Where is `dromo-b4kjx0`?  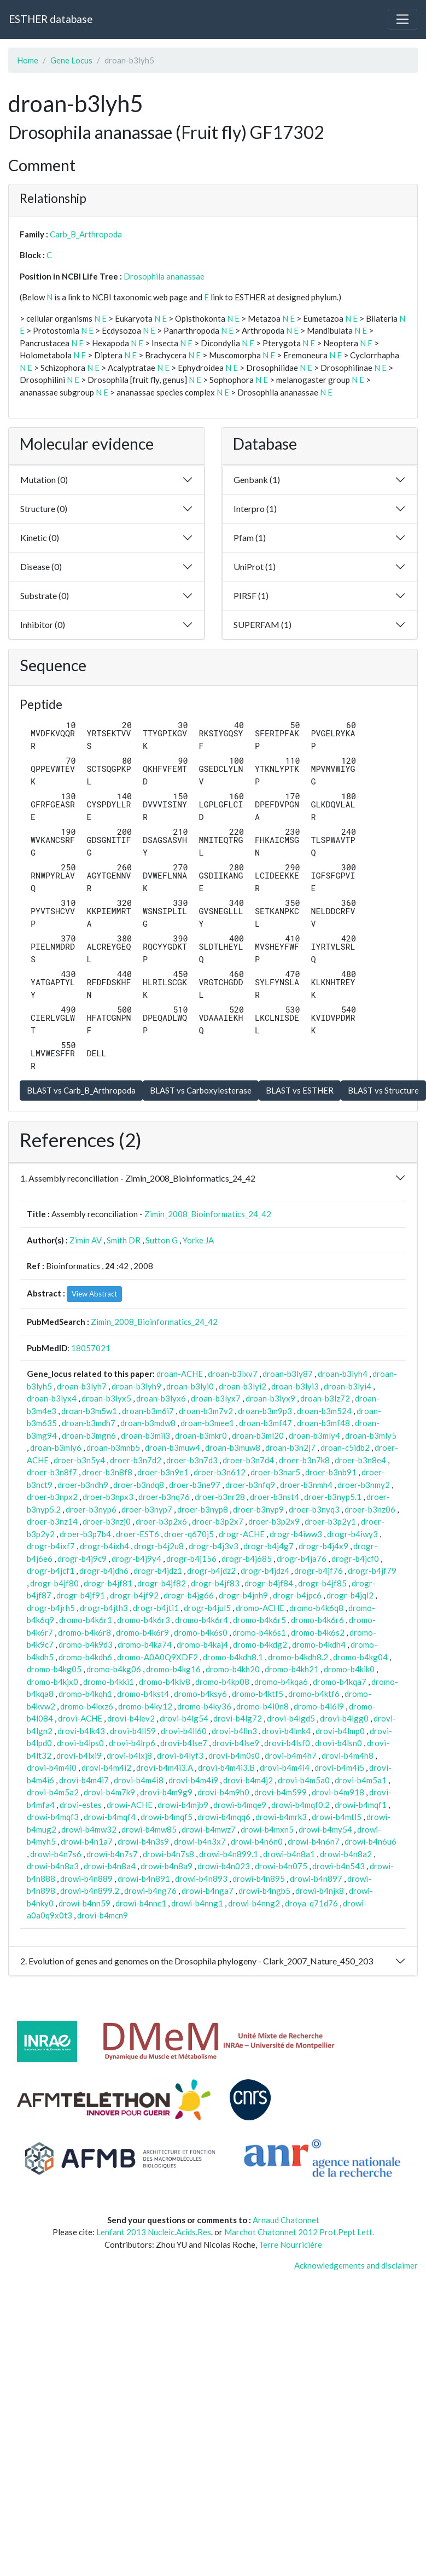
dromo-b4kjx0 is located at coordinates (52, 1682).